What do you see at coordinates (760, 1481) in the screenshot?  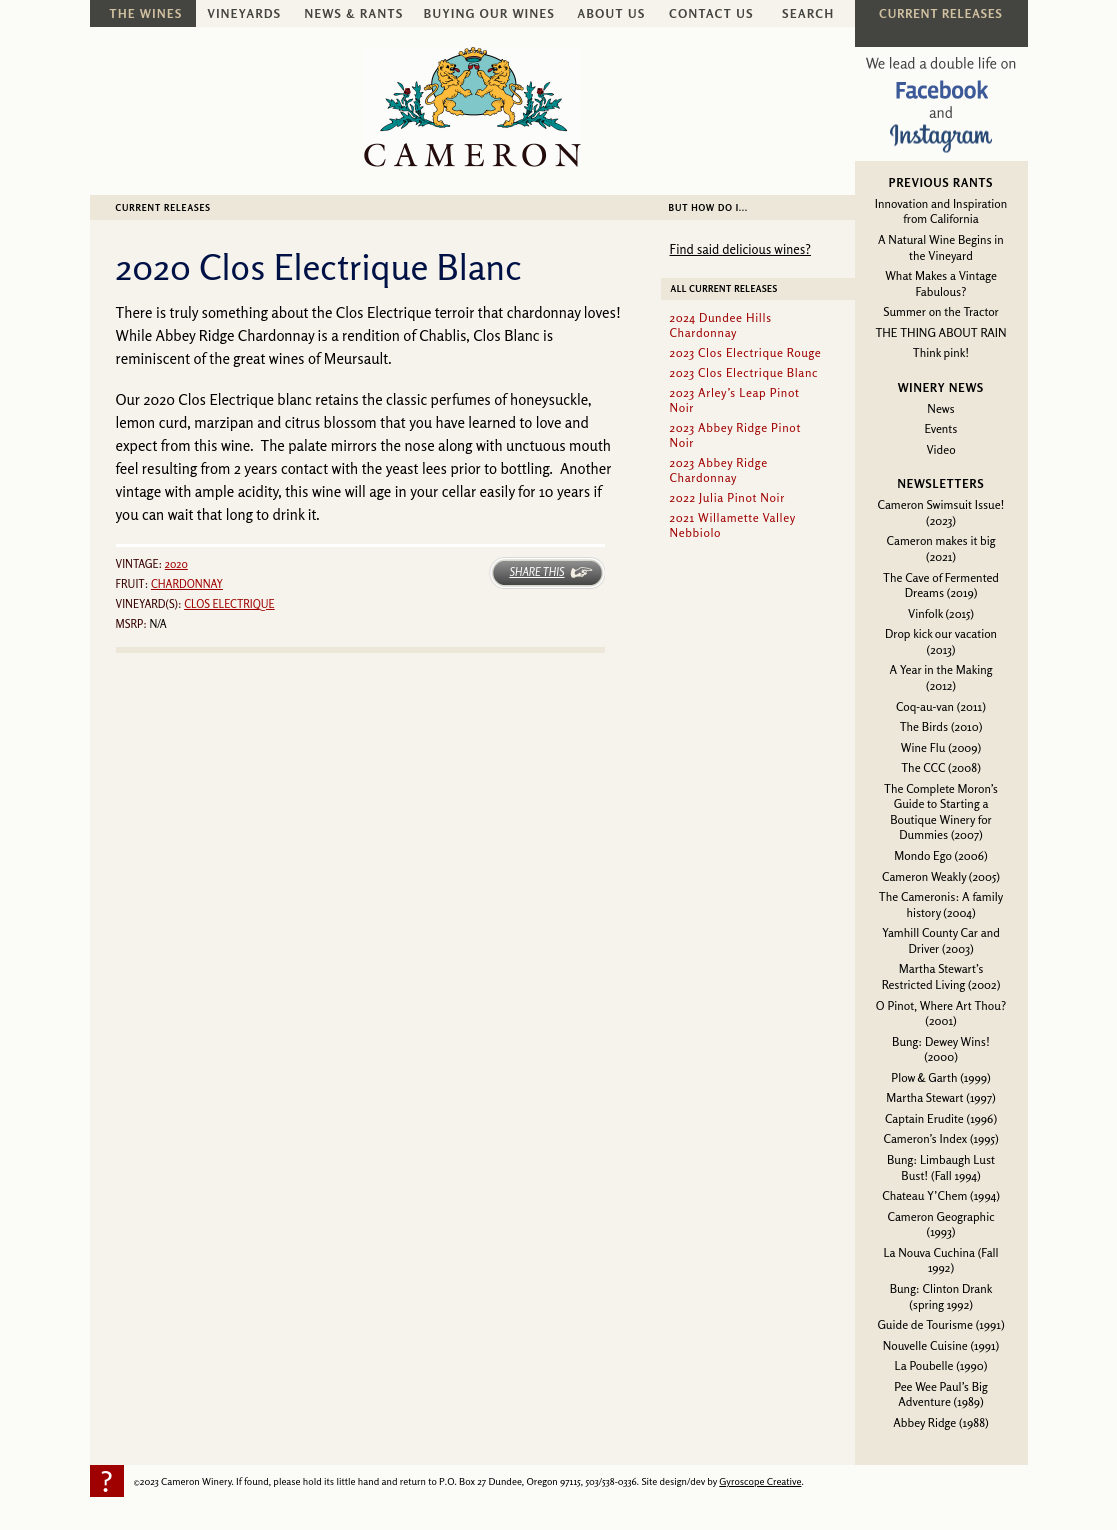 I see `Gyroscope Creative` at bounding box center [760, 1481].